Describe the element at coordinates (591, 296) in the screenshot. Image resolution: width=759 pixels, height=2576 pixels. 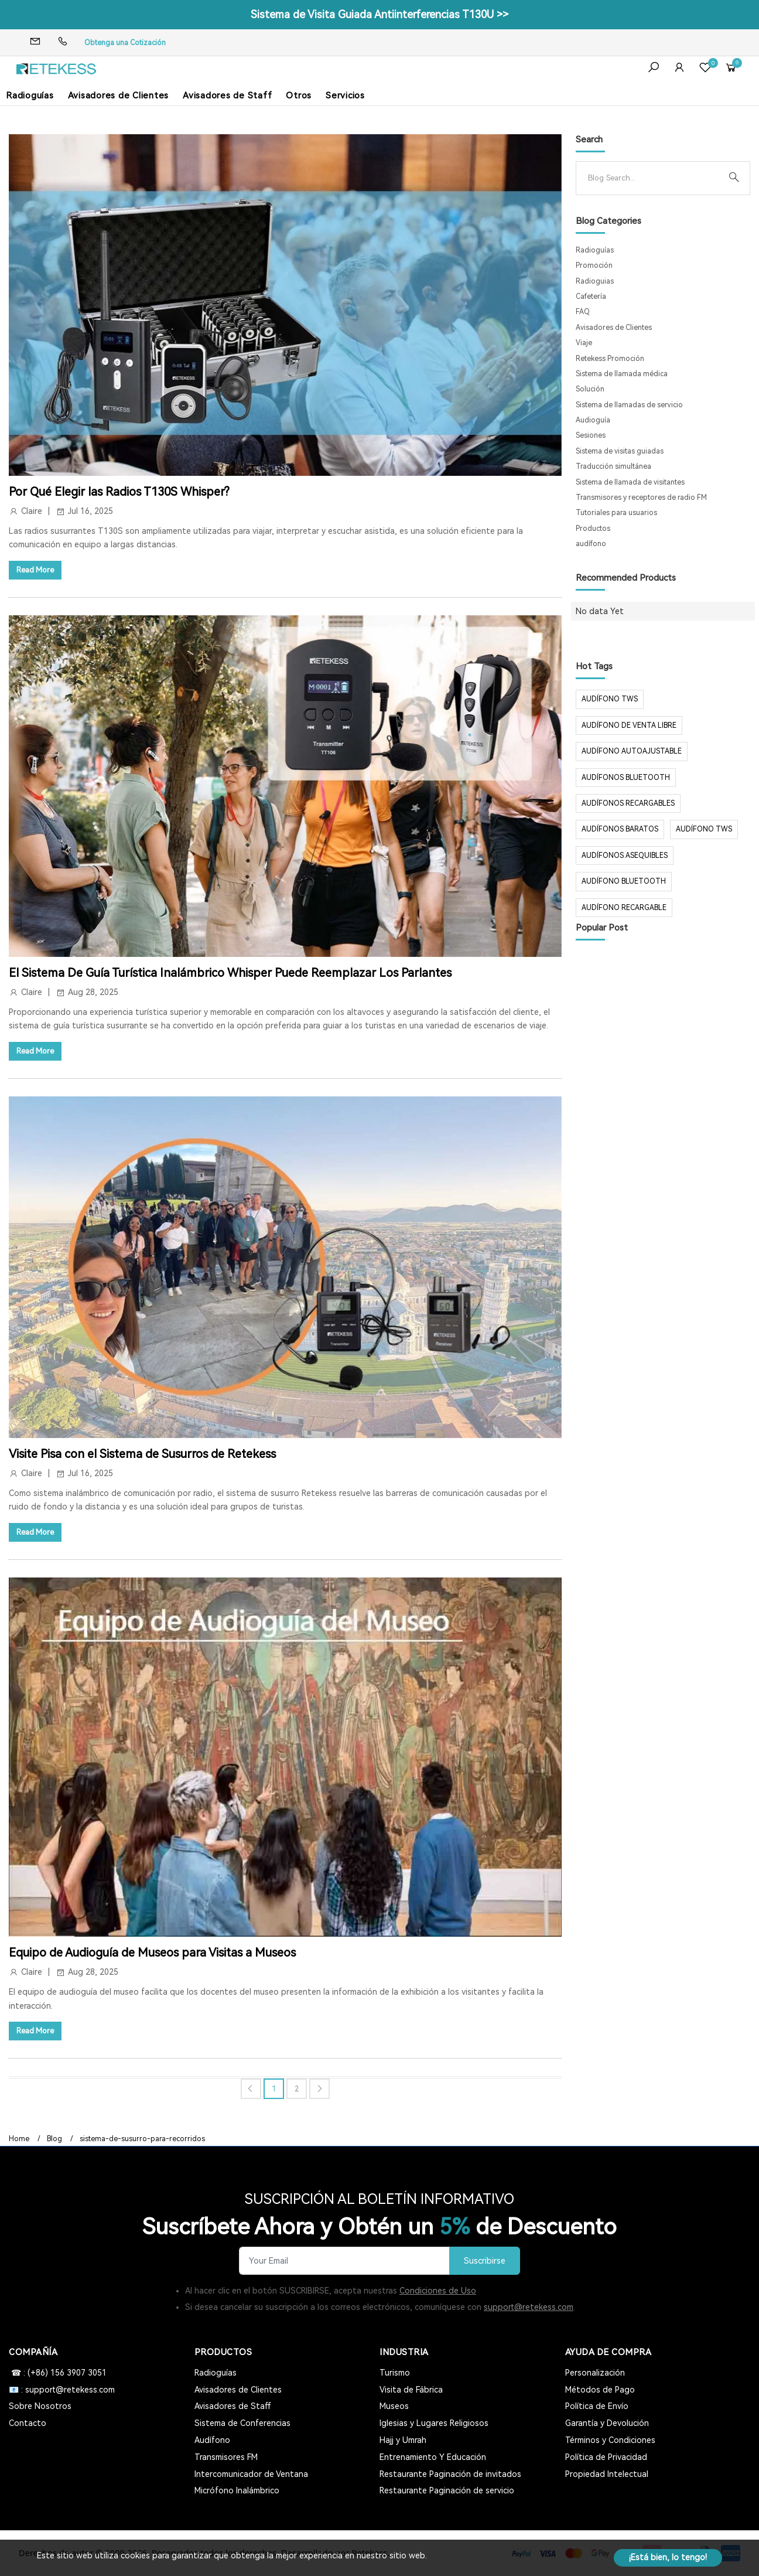
I see `Cafetería` at that location.